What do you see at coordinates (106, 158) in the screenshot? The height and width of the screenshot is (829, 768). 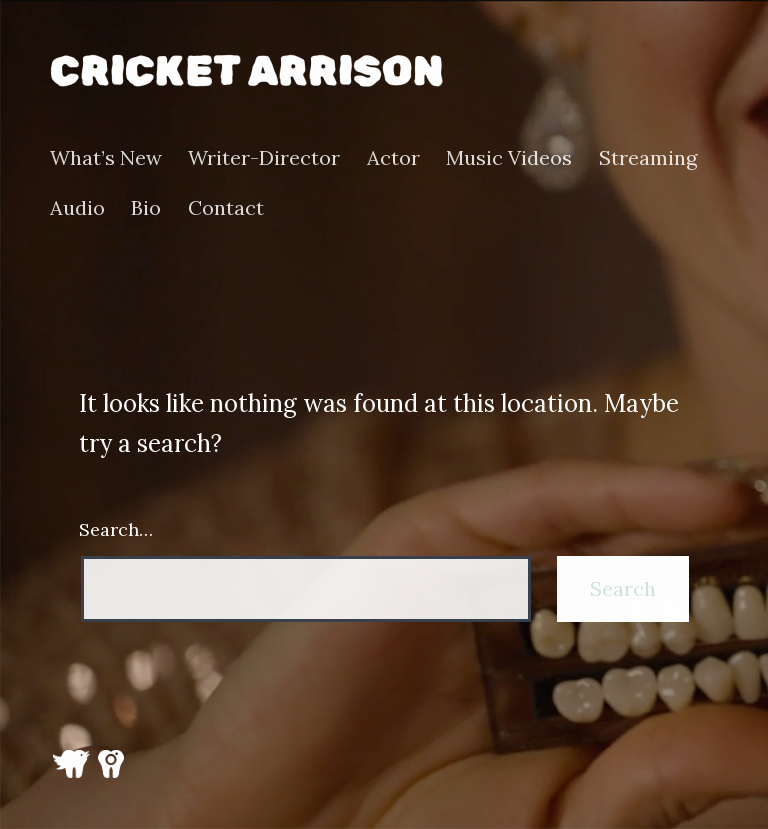 I see `What’s New` at bounding box center [106, 158].